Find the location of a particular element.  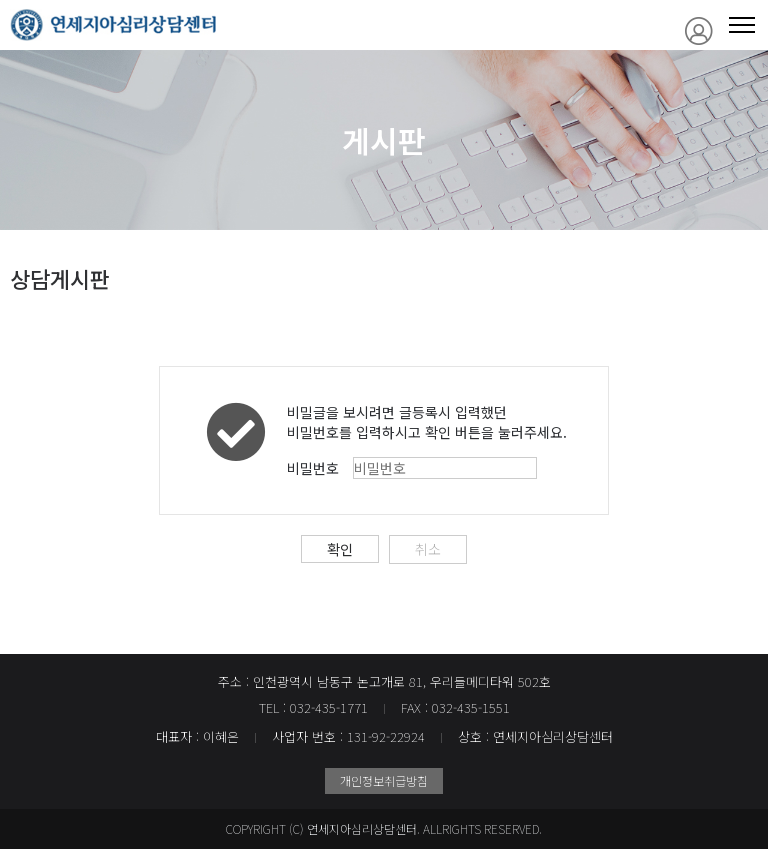

확인 is located at coordinates (340, 549).